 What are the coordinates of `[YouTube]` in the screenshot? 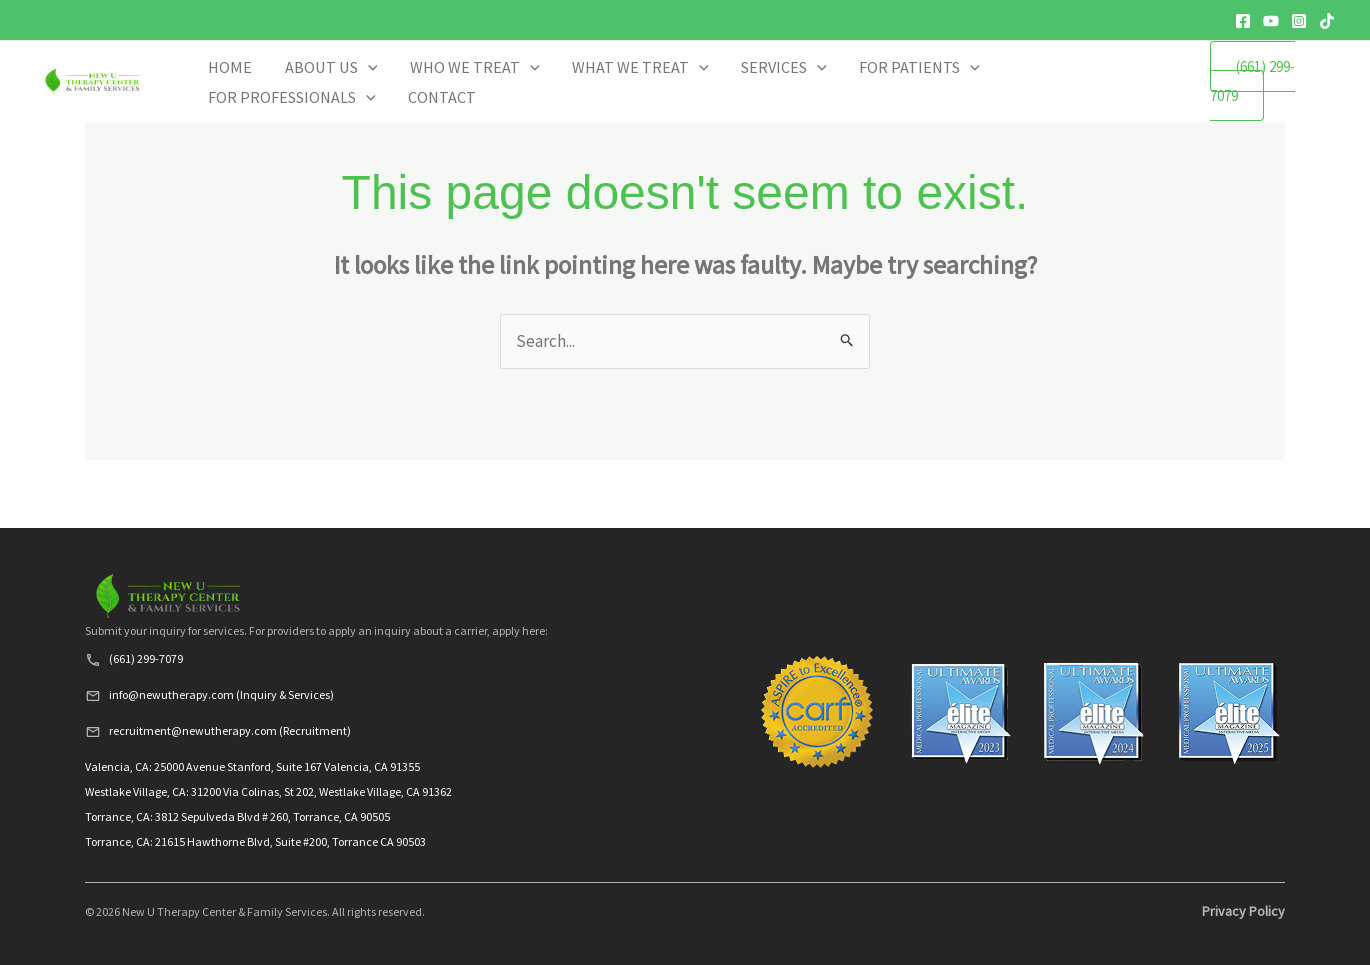 It's located at (1271, 21).